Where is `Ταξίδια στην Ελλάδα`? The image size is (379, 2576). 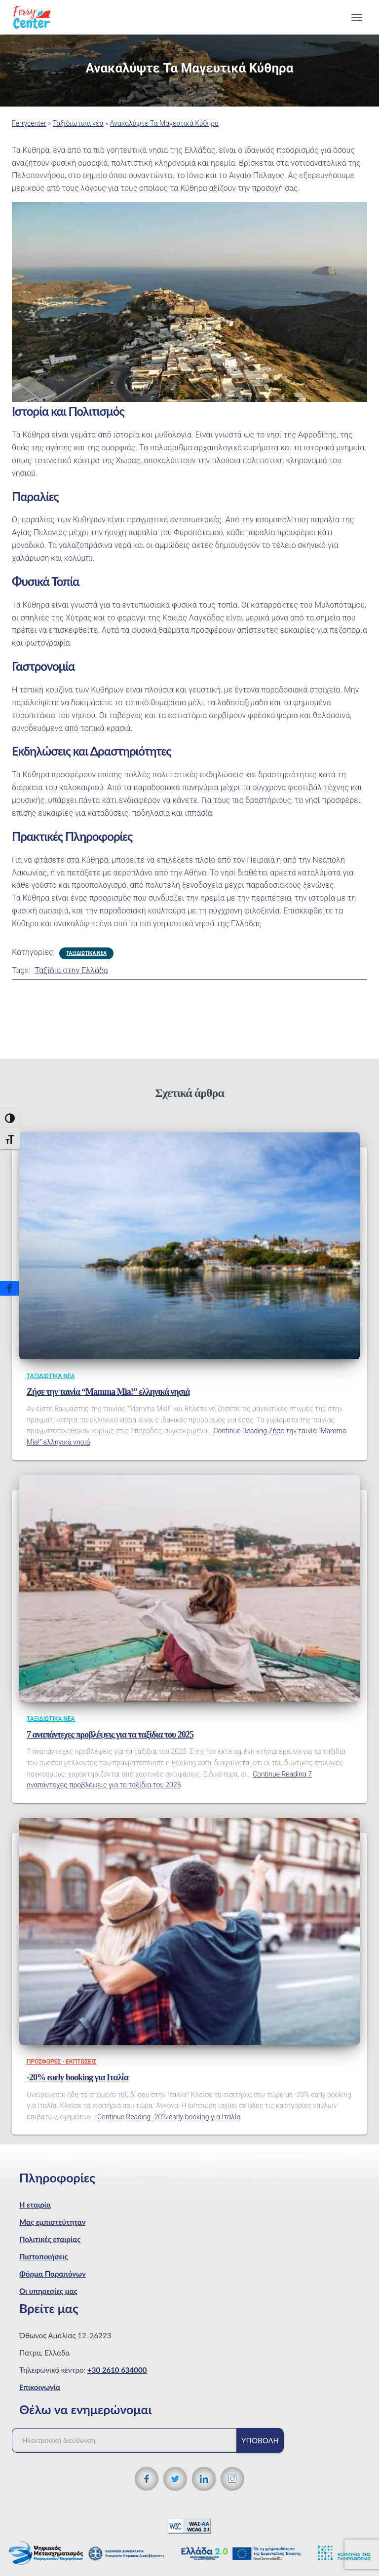 Ταξίδια στην Ελλάδα is located at coordinates (71, 970).